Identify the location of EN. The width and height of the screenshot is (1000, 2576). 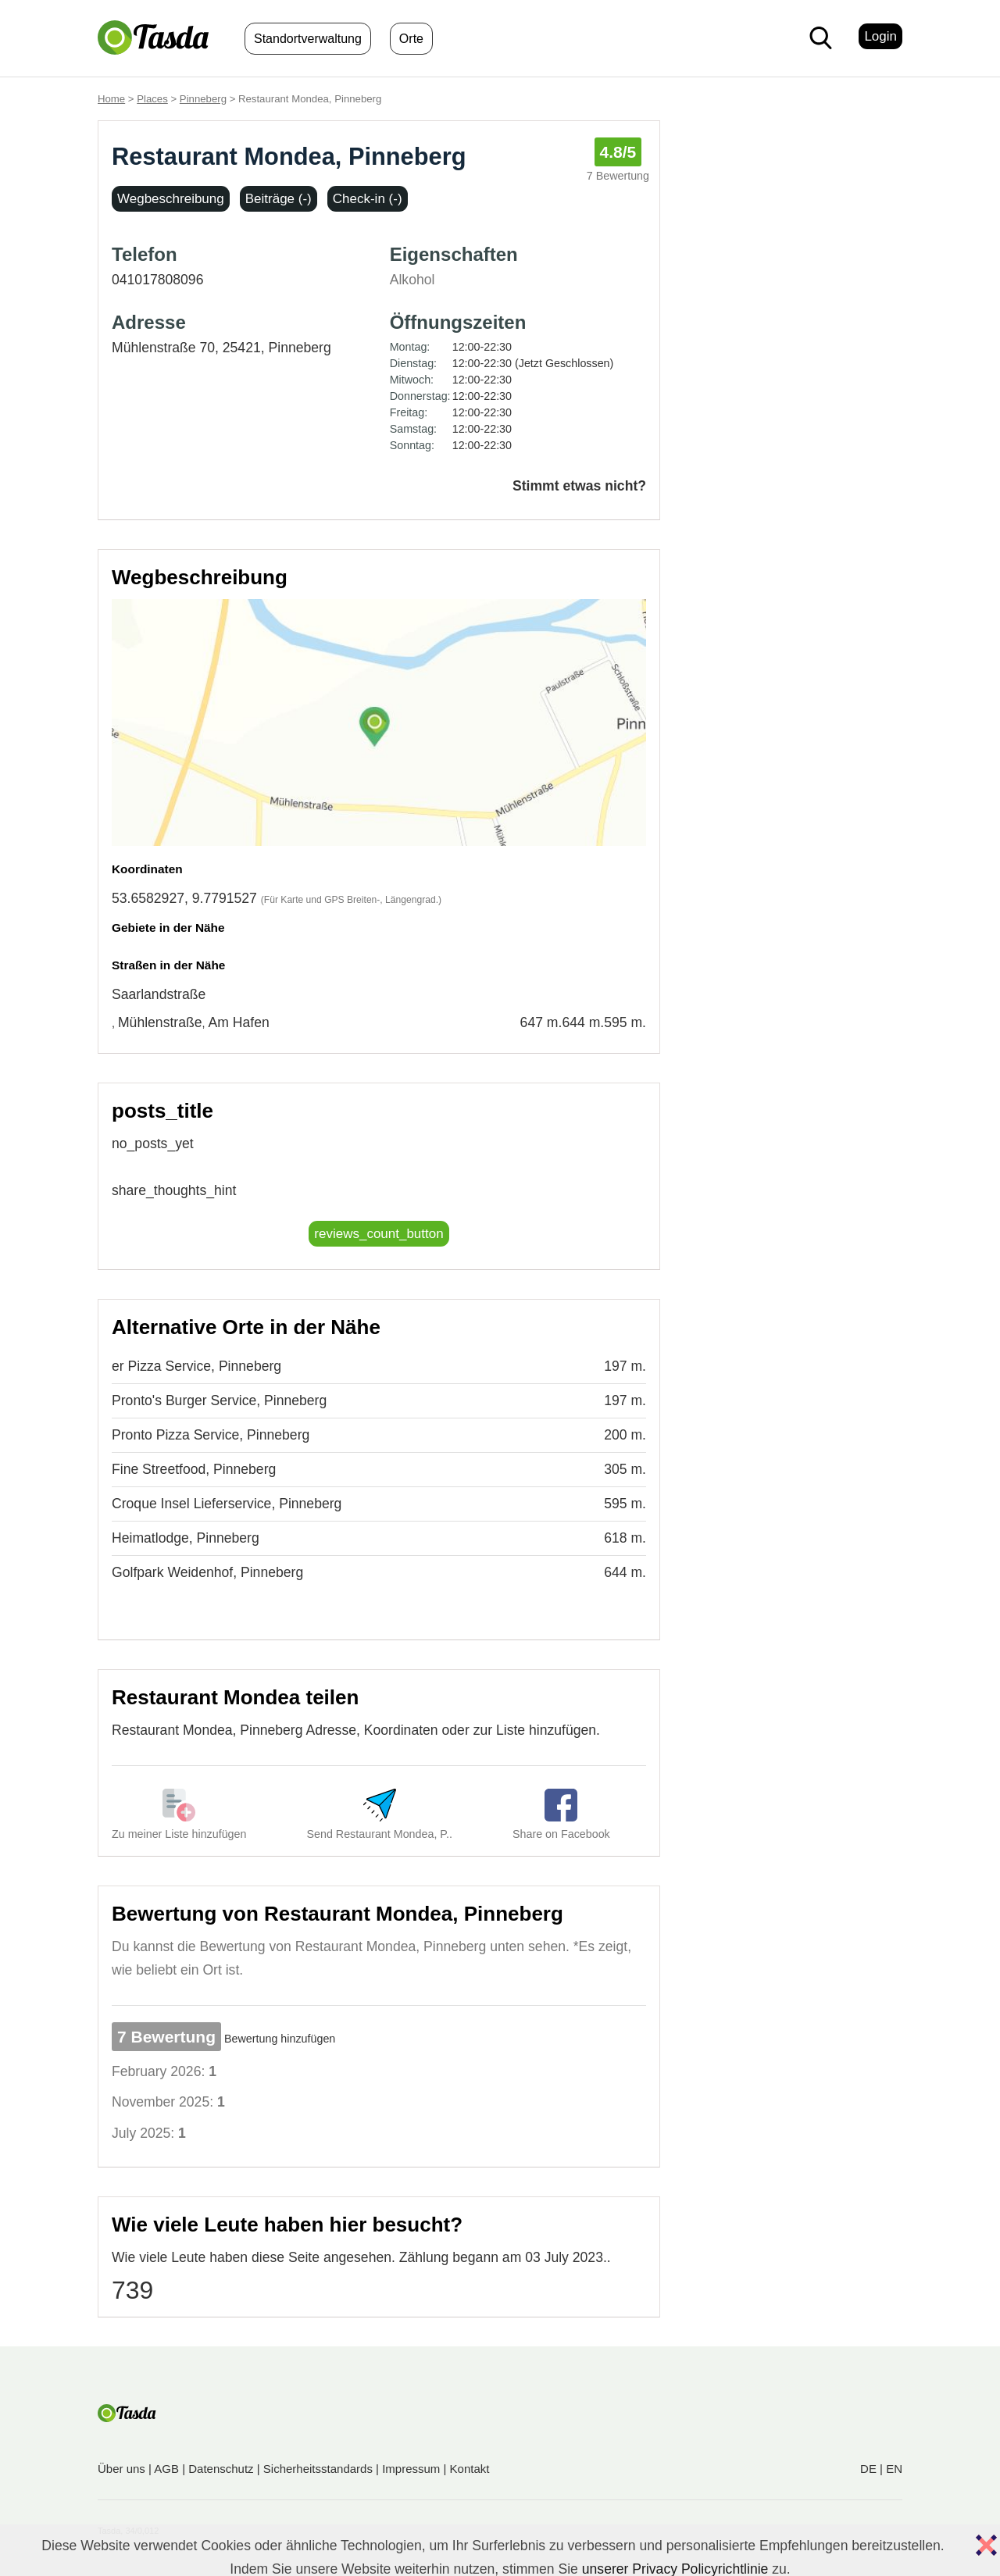
(894, 2468).